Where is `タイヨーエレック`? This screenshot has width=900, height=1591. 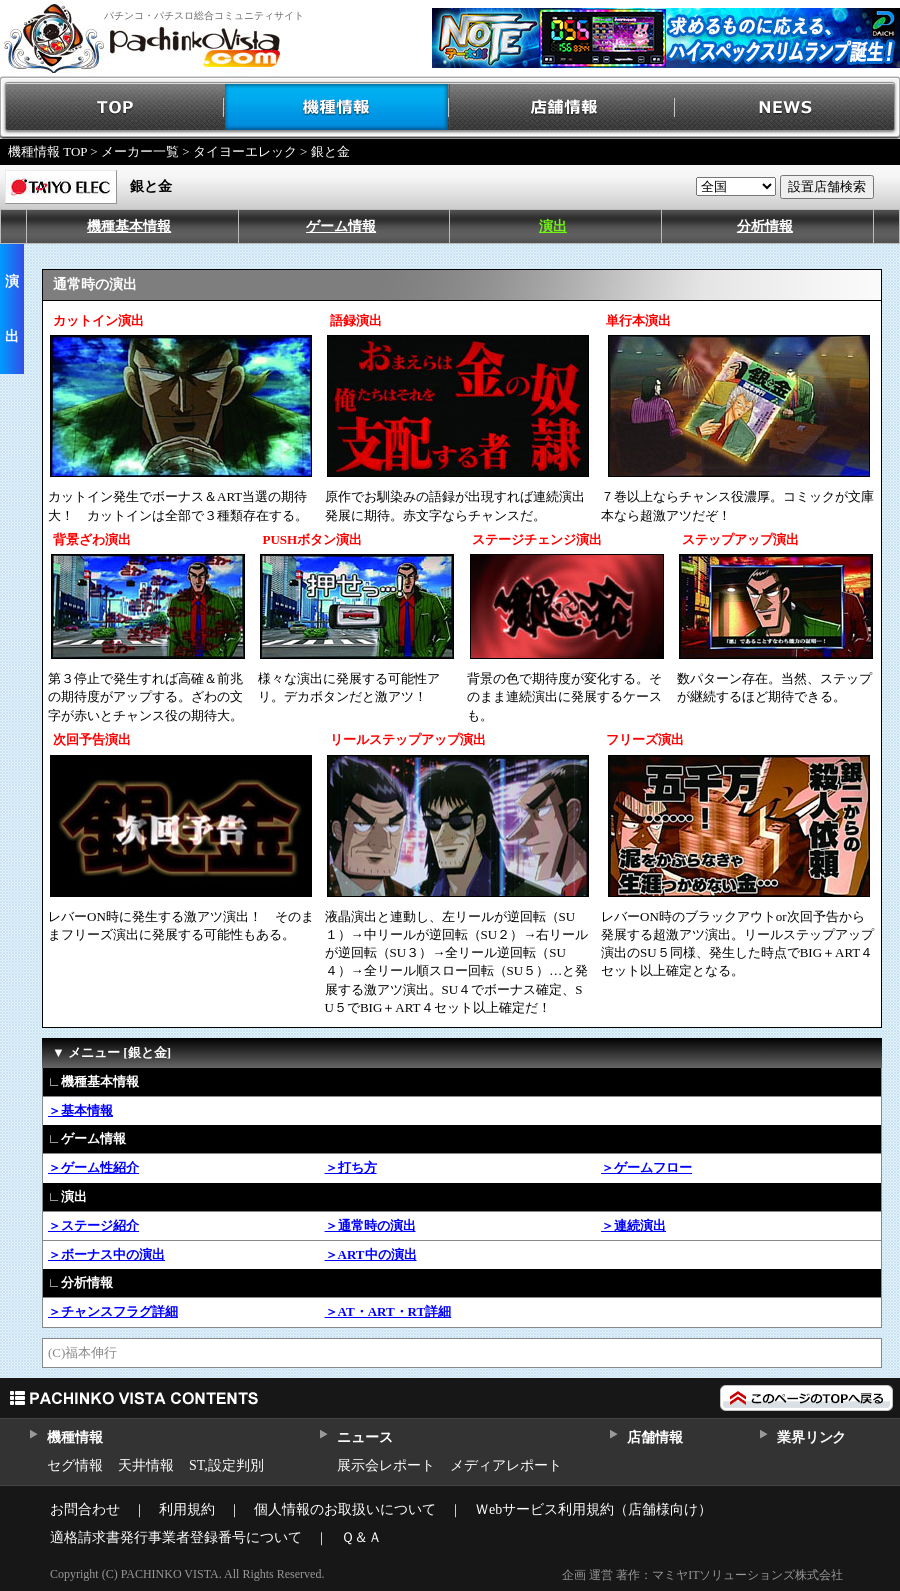
タイヨーエレック is located at coordinates (245, 151).